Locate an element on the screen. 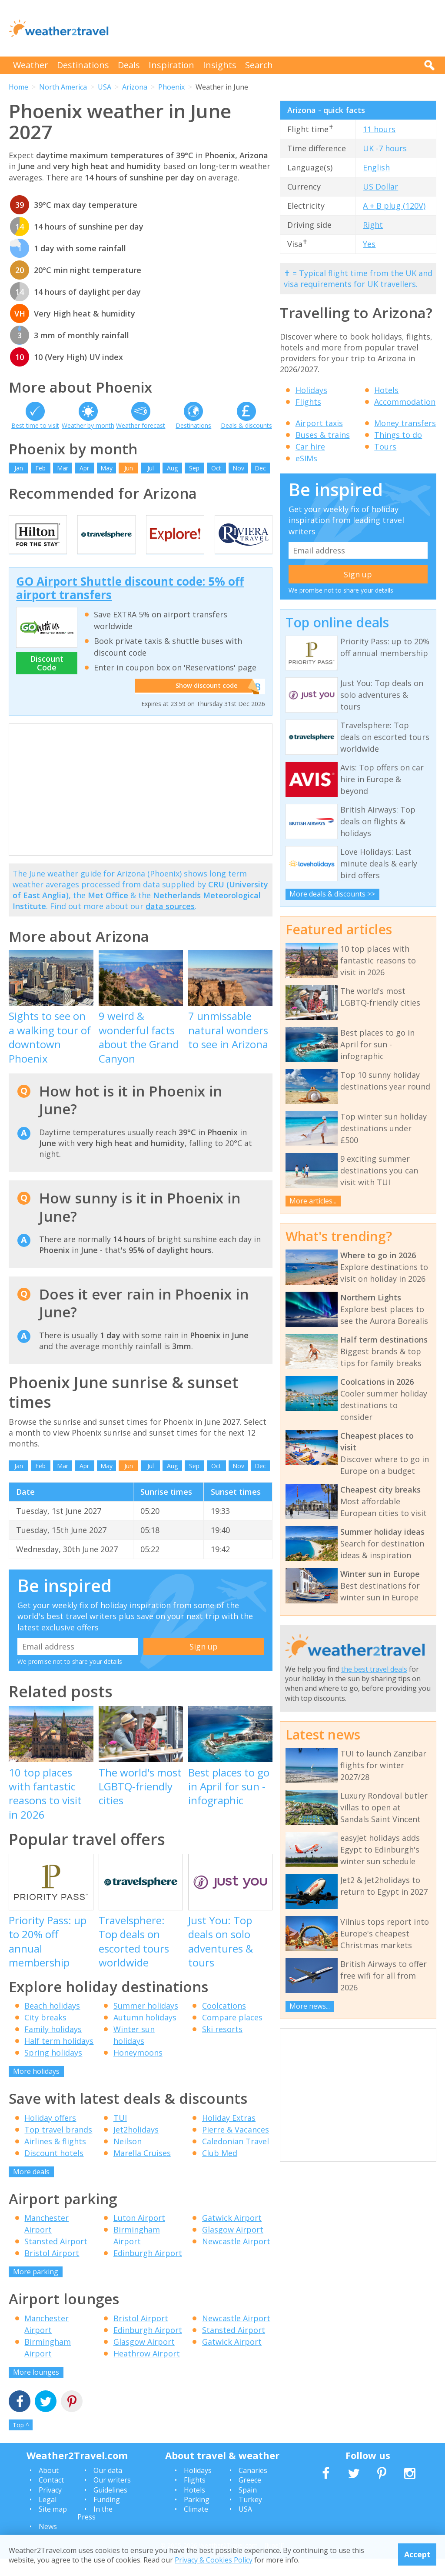  Holiday Extras is located at coordinates (229, 2135).